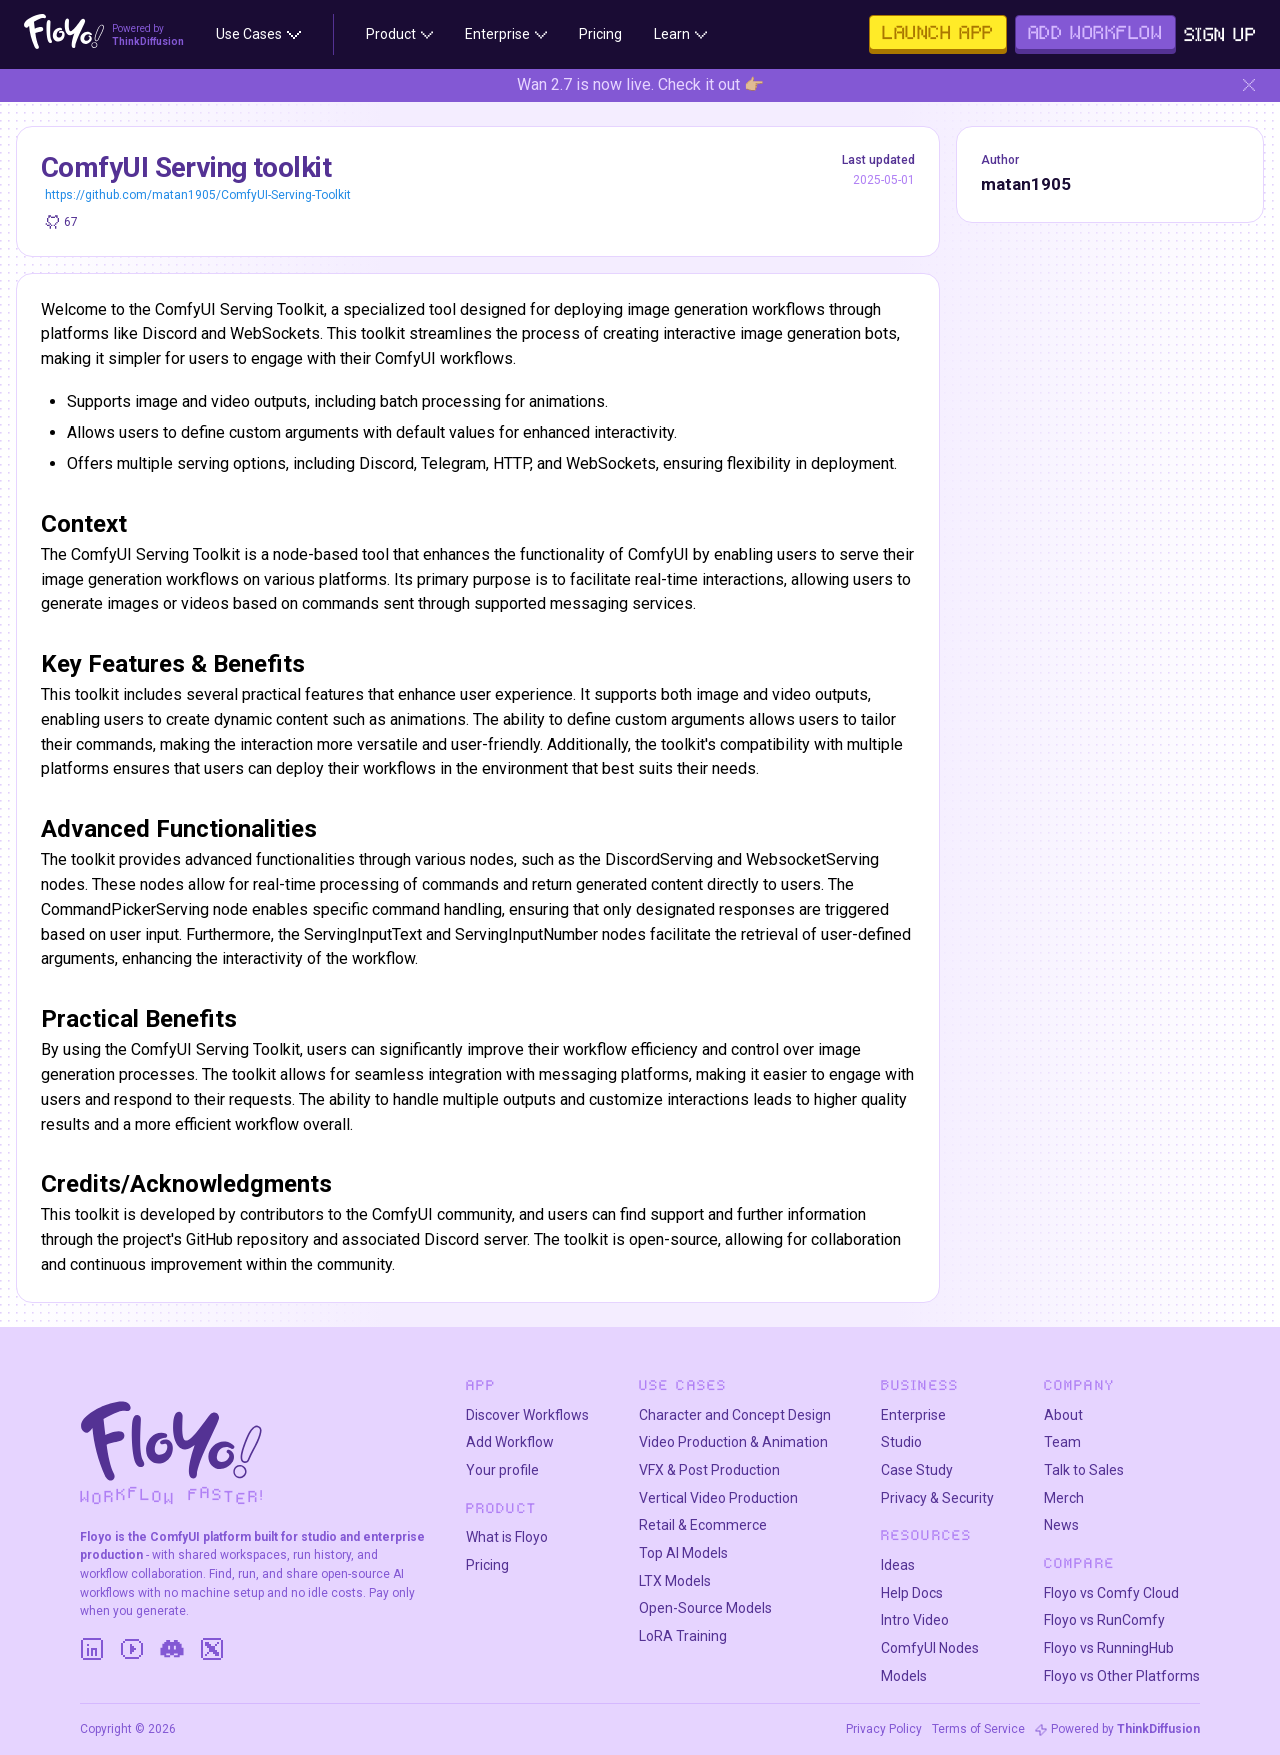  What do you see at coordinates (705, 1608) in the screenshot?
I see `Open-Source Models` at bounding box center [705, 1608].